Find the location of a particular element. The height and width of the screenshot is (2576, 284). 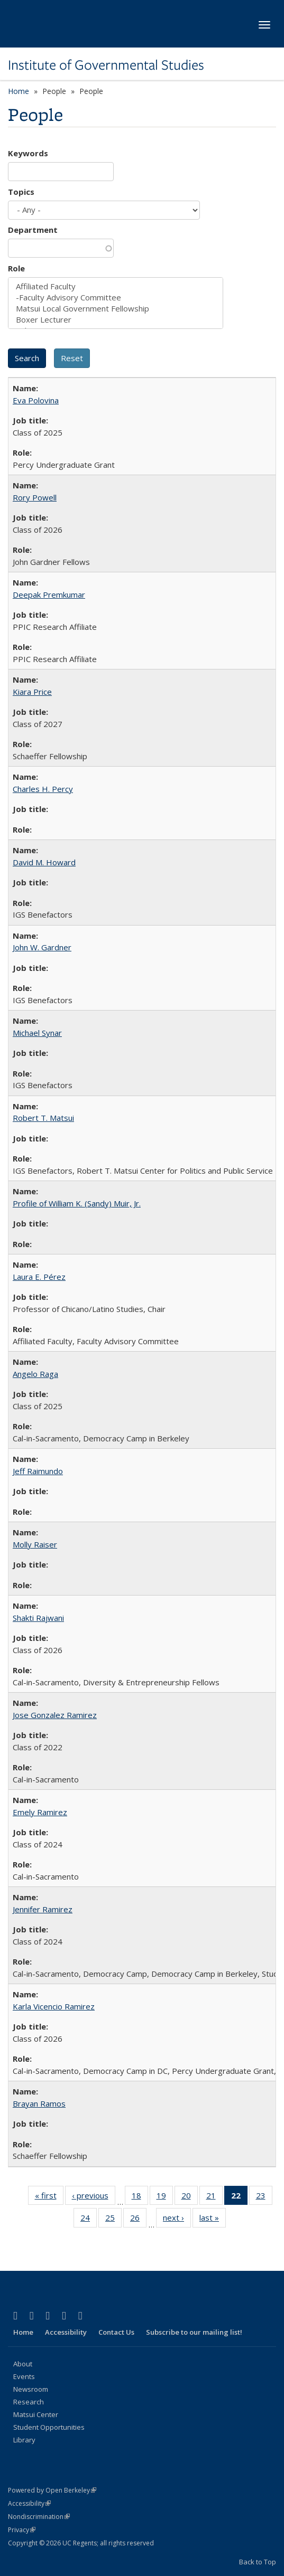

Robert T. Matsui is located at coordinates (43, 1117).